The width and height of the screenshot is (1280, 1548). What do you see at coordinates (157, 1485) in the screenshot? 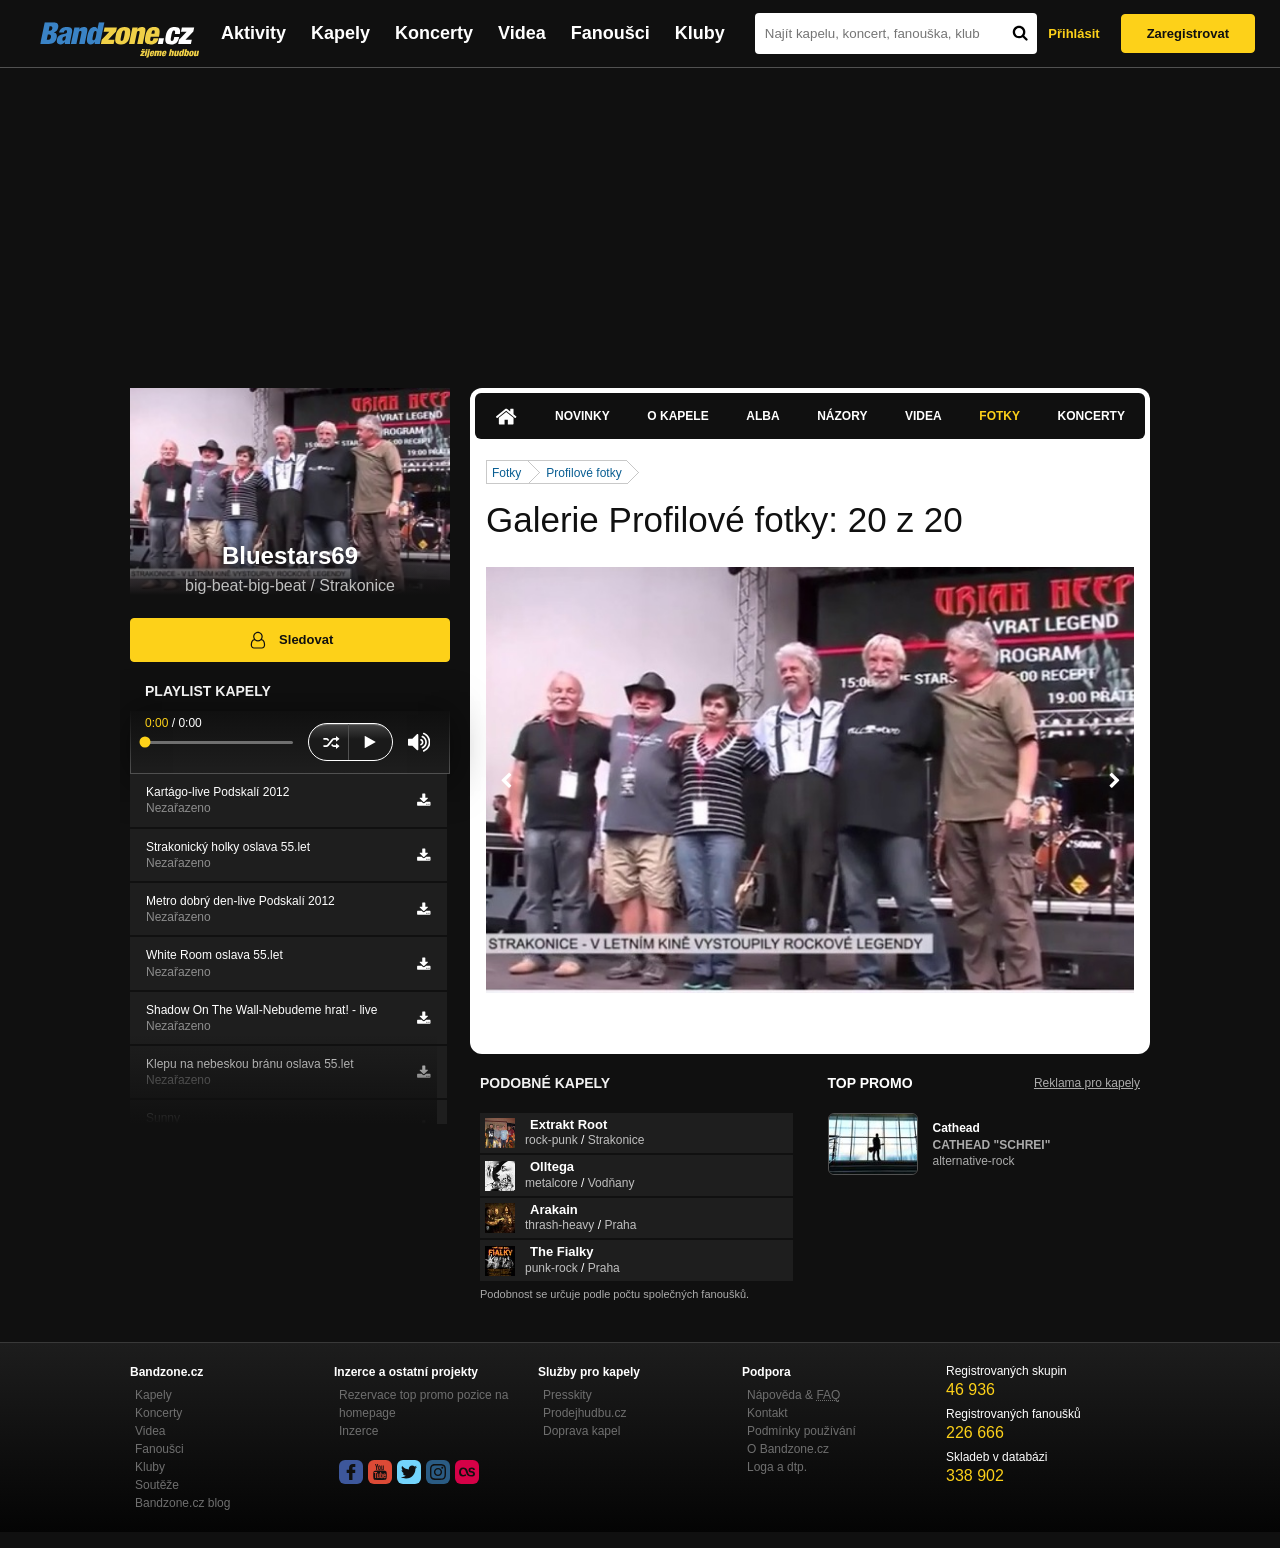
I see `Soutěže` at bounding box center [157, 1485].